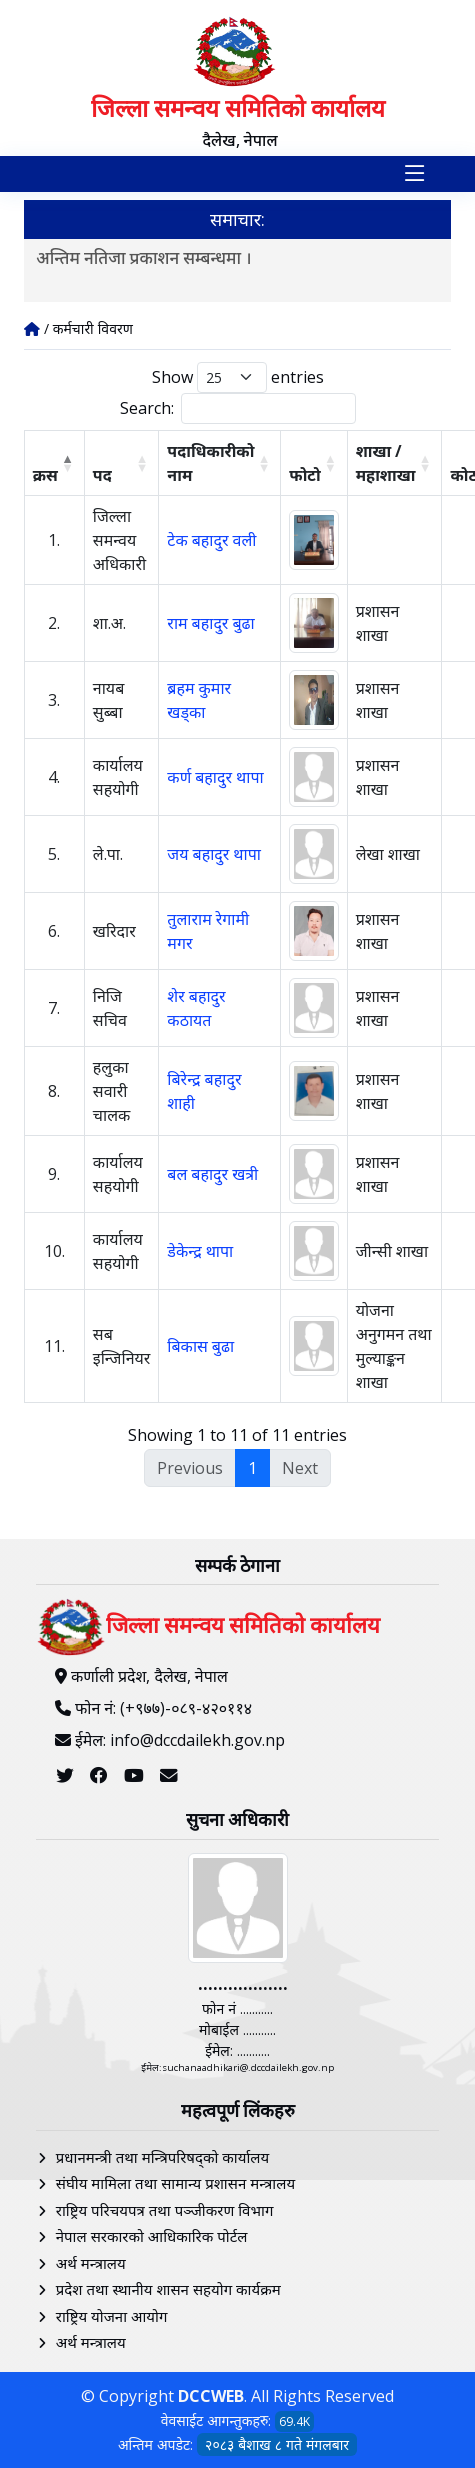 The height and width of the screenshot is (2468, 475). I want to click on बिकास बुढा, so click(200, 1346).